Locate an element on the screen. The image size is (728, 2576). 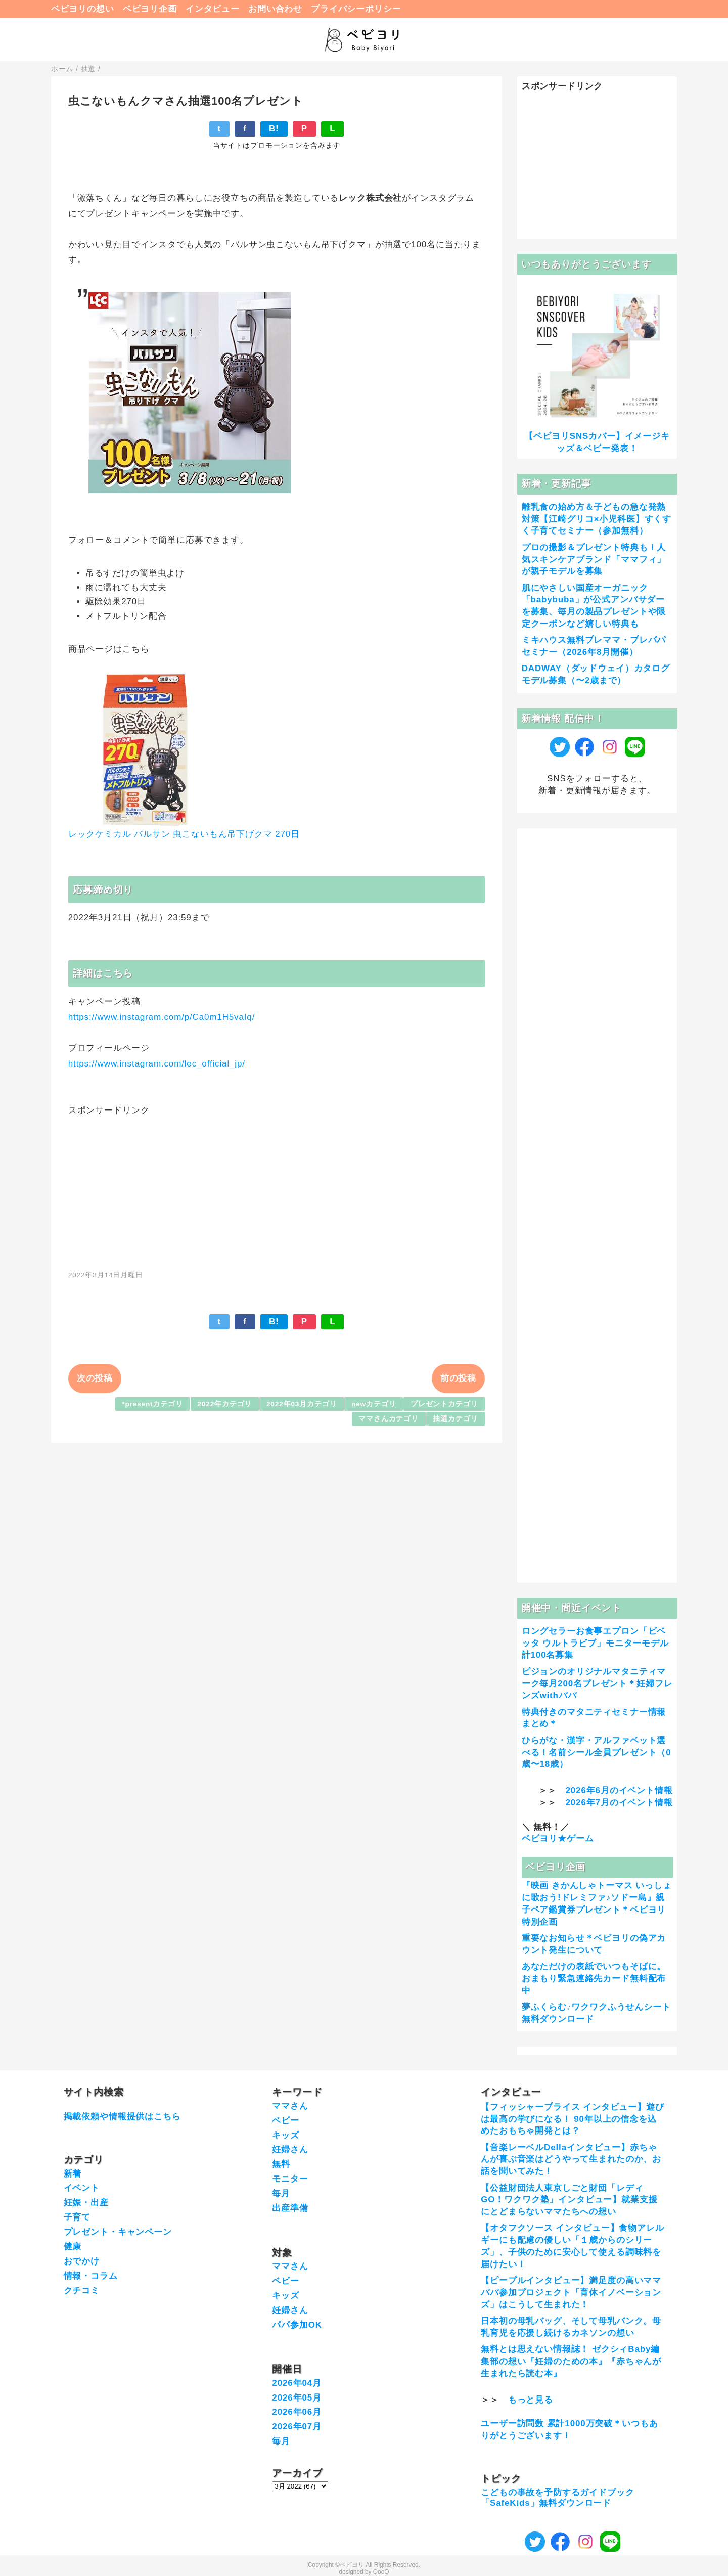
https://www.instagram.com/p/Ca0m1H5vaIq/ is located at coordinates (161, 1017).